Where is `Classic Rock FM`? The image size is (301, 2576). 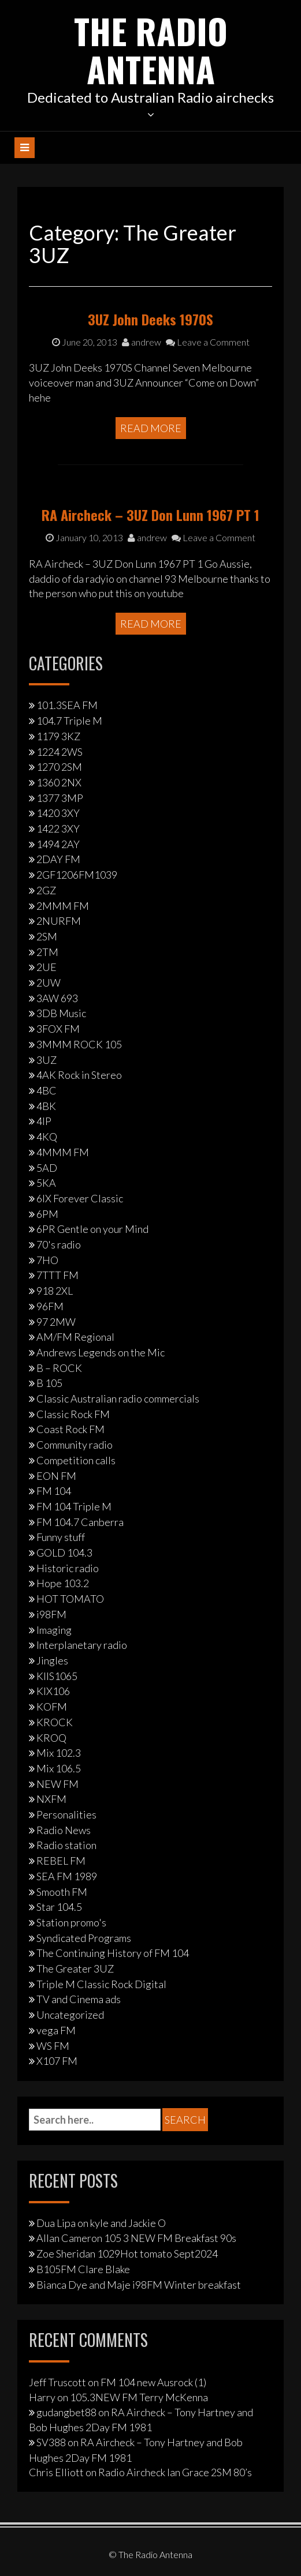
Classic Rock FM is located at coordinates (73, 1414).